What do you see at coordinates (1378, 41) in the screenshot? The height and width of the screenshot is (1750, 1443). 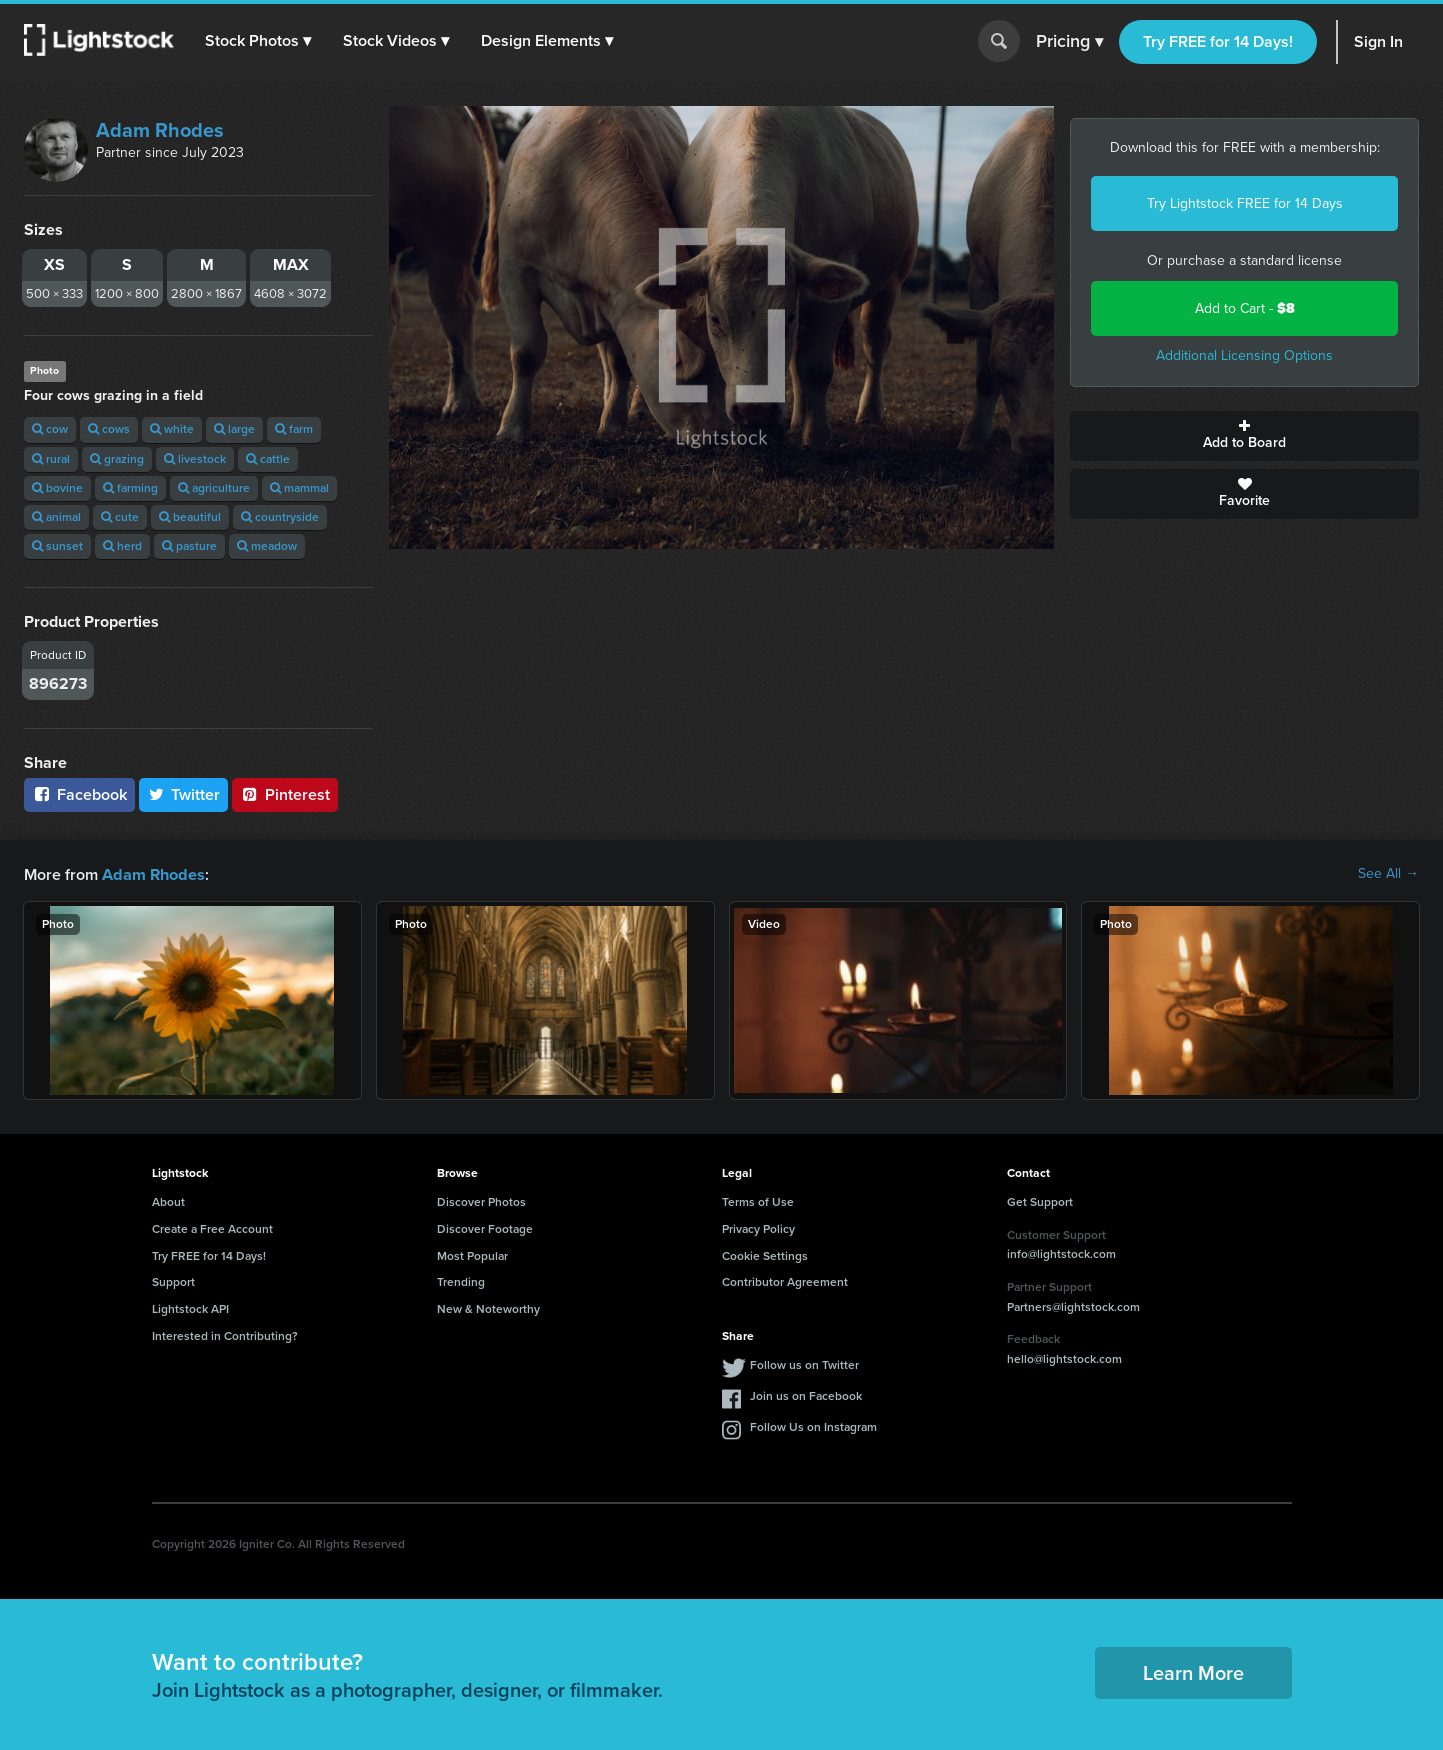 I see `Sign In` at bounding box center [1378, 41].